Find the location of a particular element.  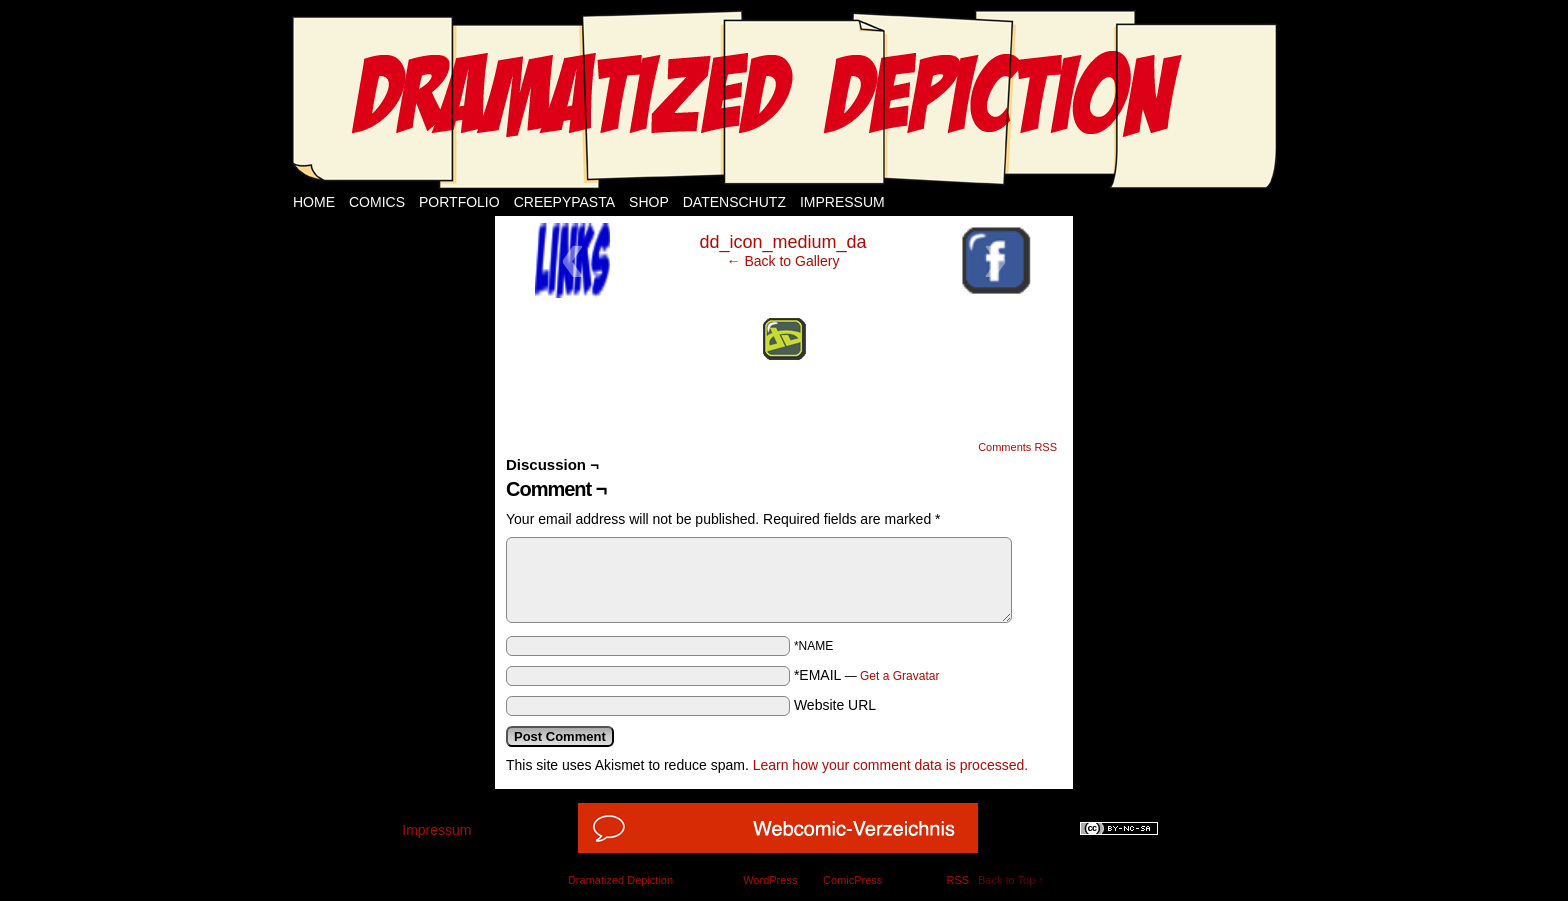

Learn how your comment data is processed. is located at coordinates (890, 765).